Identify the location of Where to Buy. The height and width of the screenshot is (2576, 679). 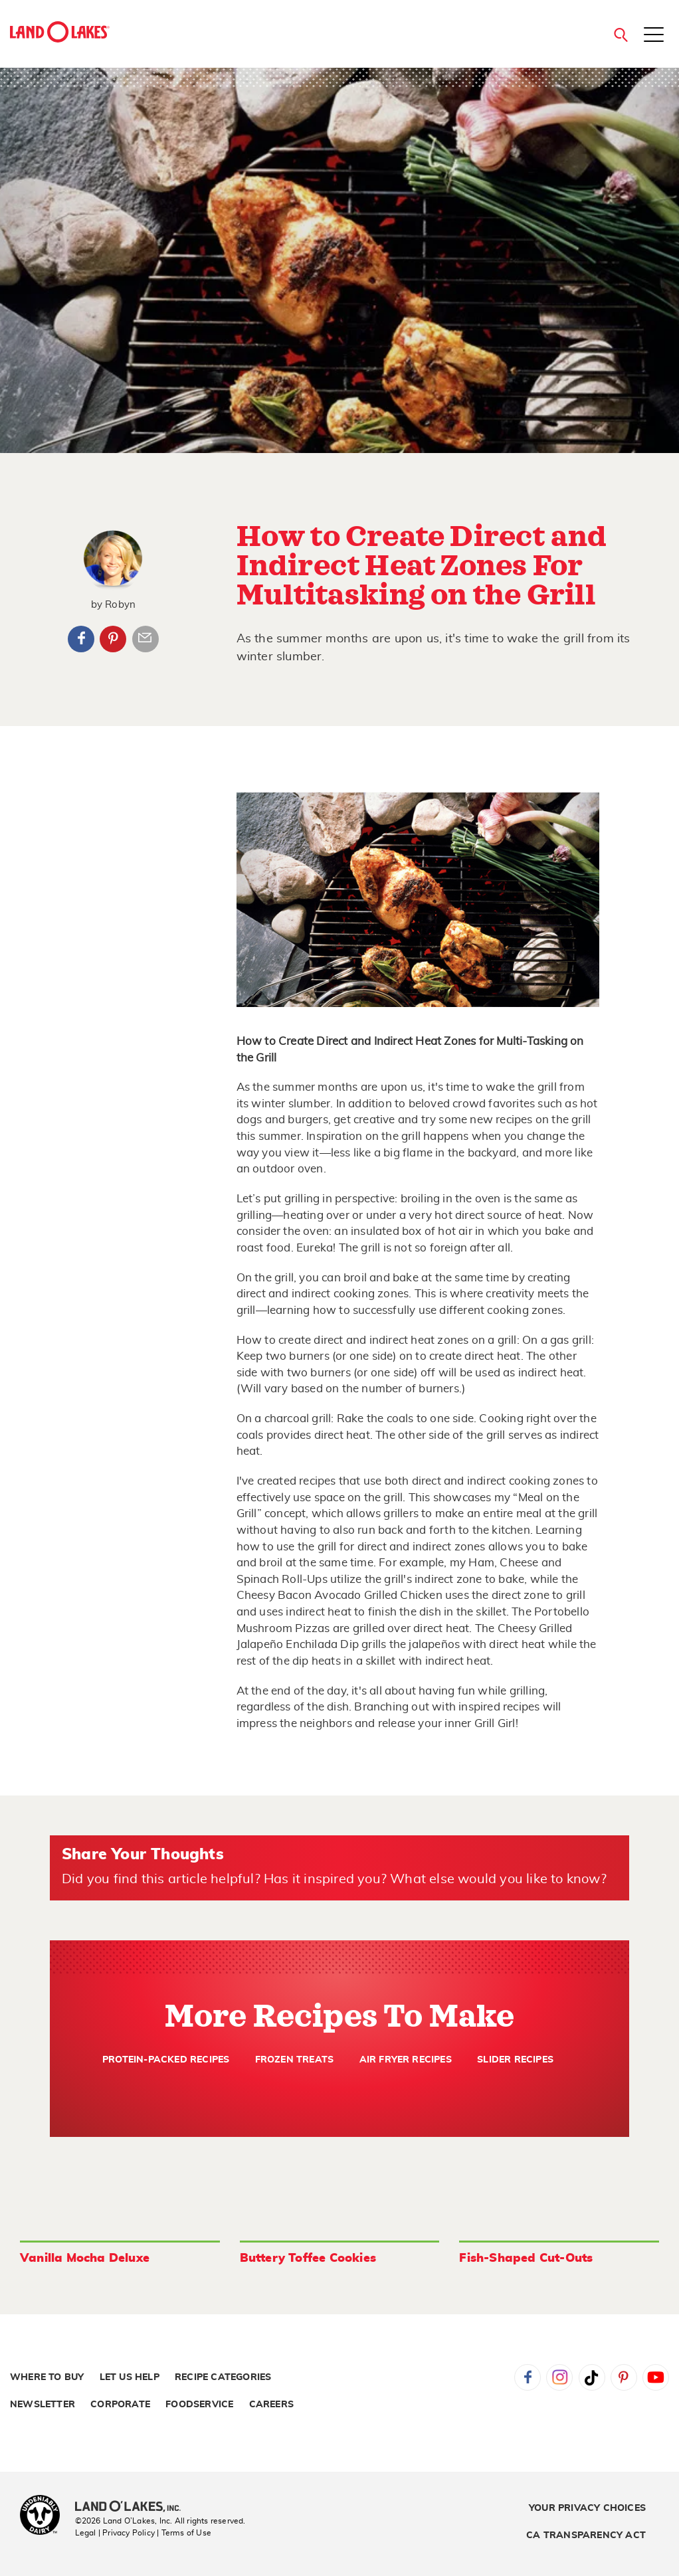
(47, 2377).